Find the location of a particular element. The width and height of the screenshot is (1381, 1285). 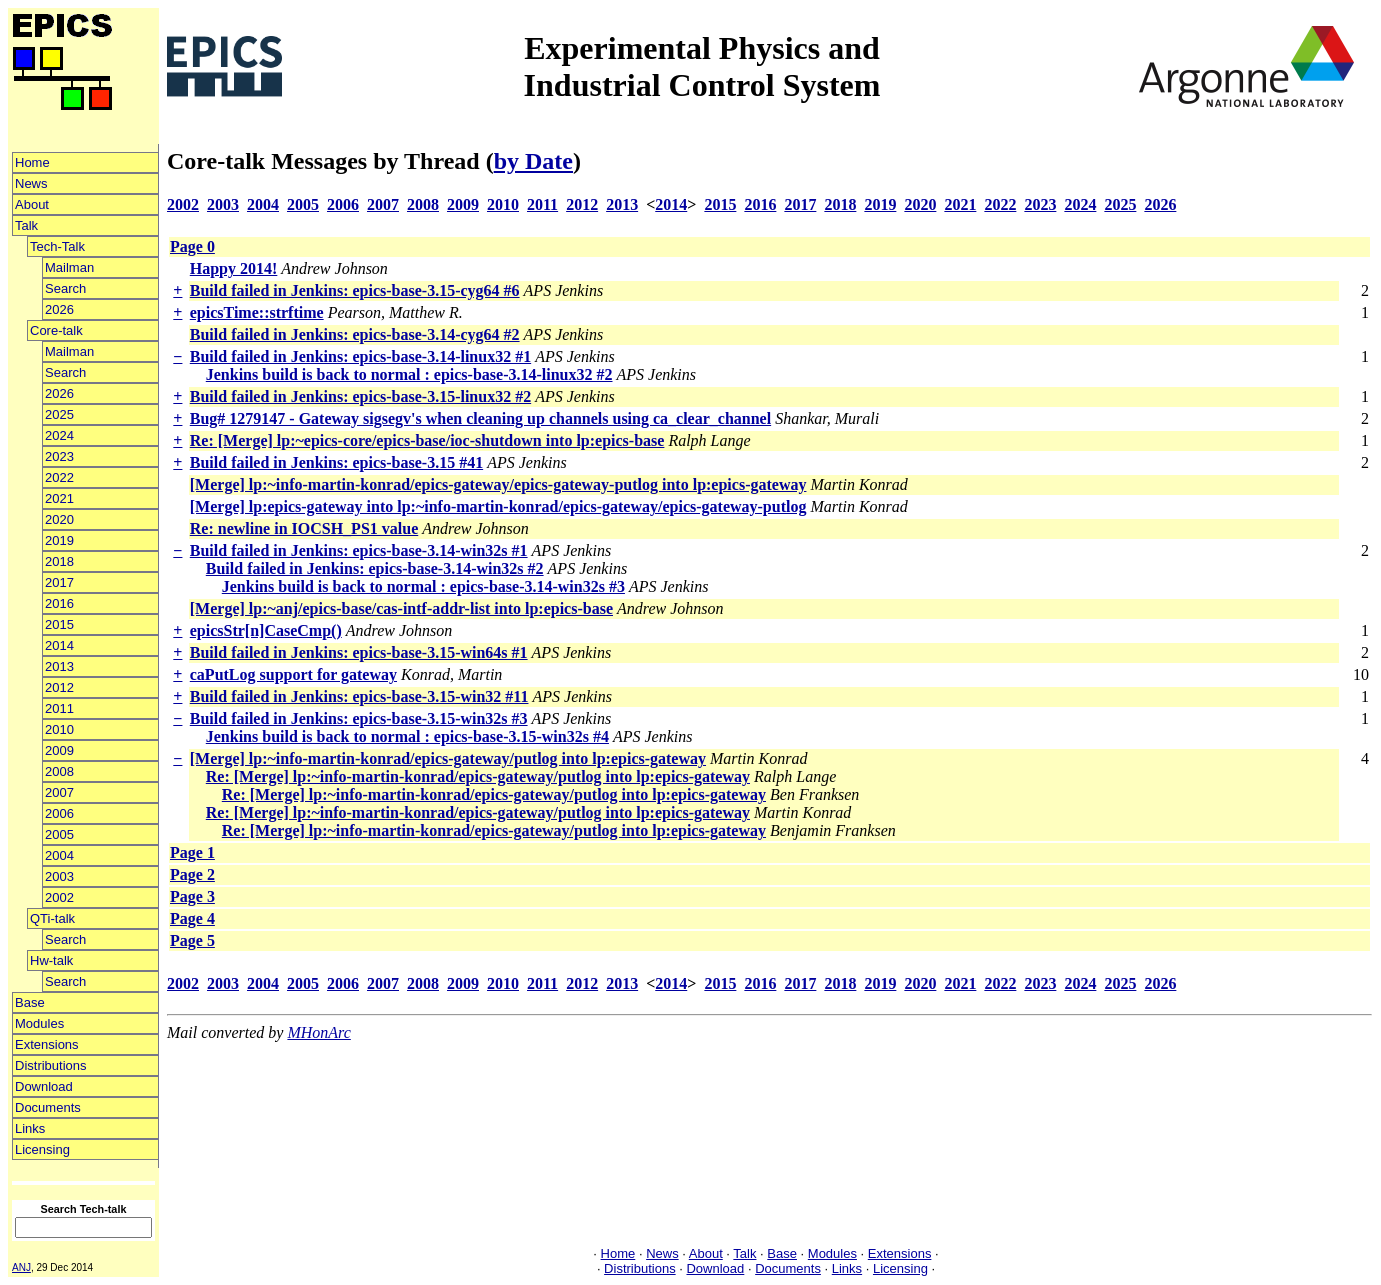

2013 is located at coordinates (59, 666).